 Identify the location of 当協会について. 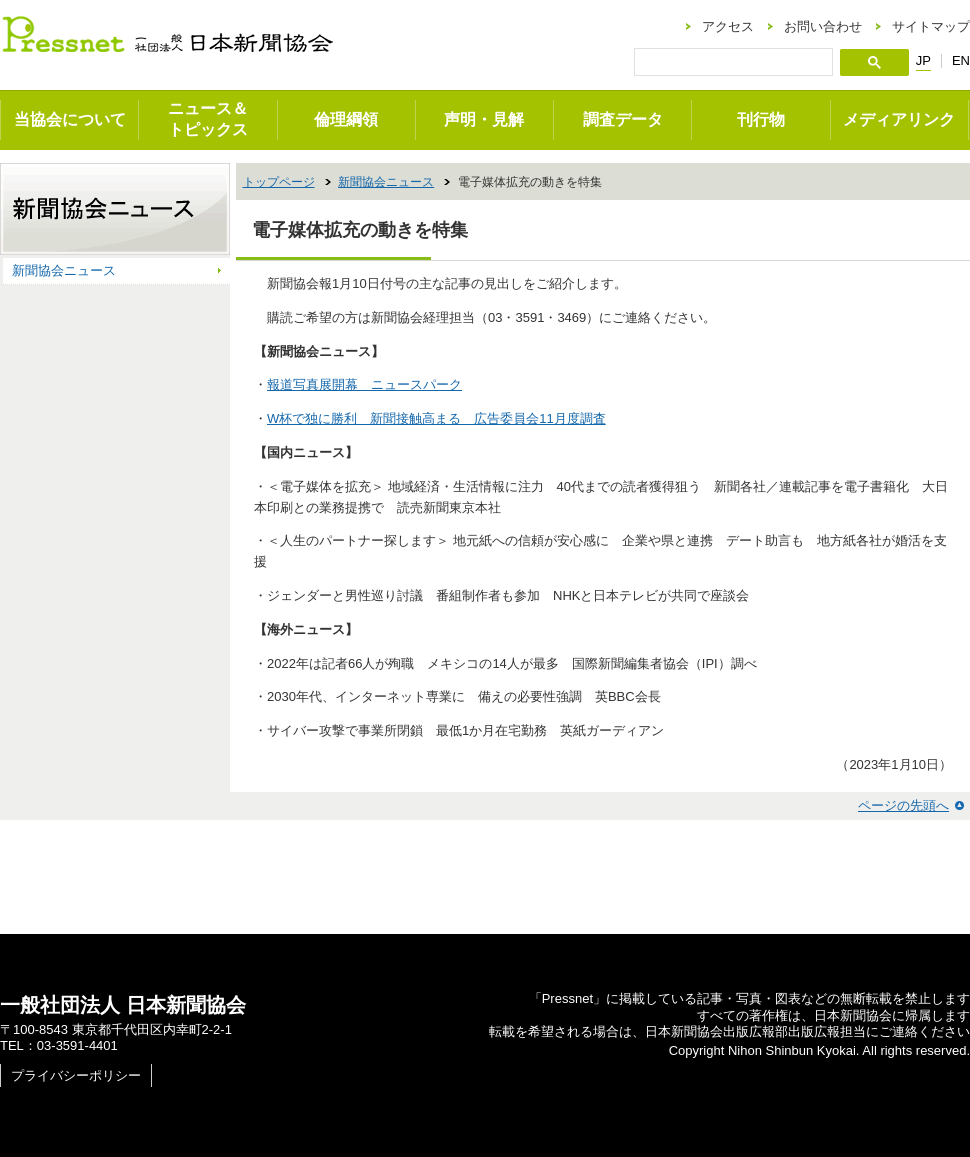
(70, 119).